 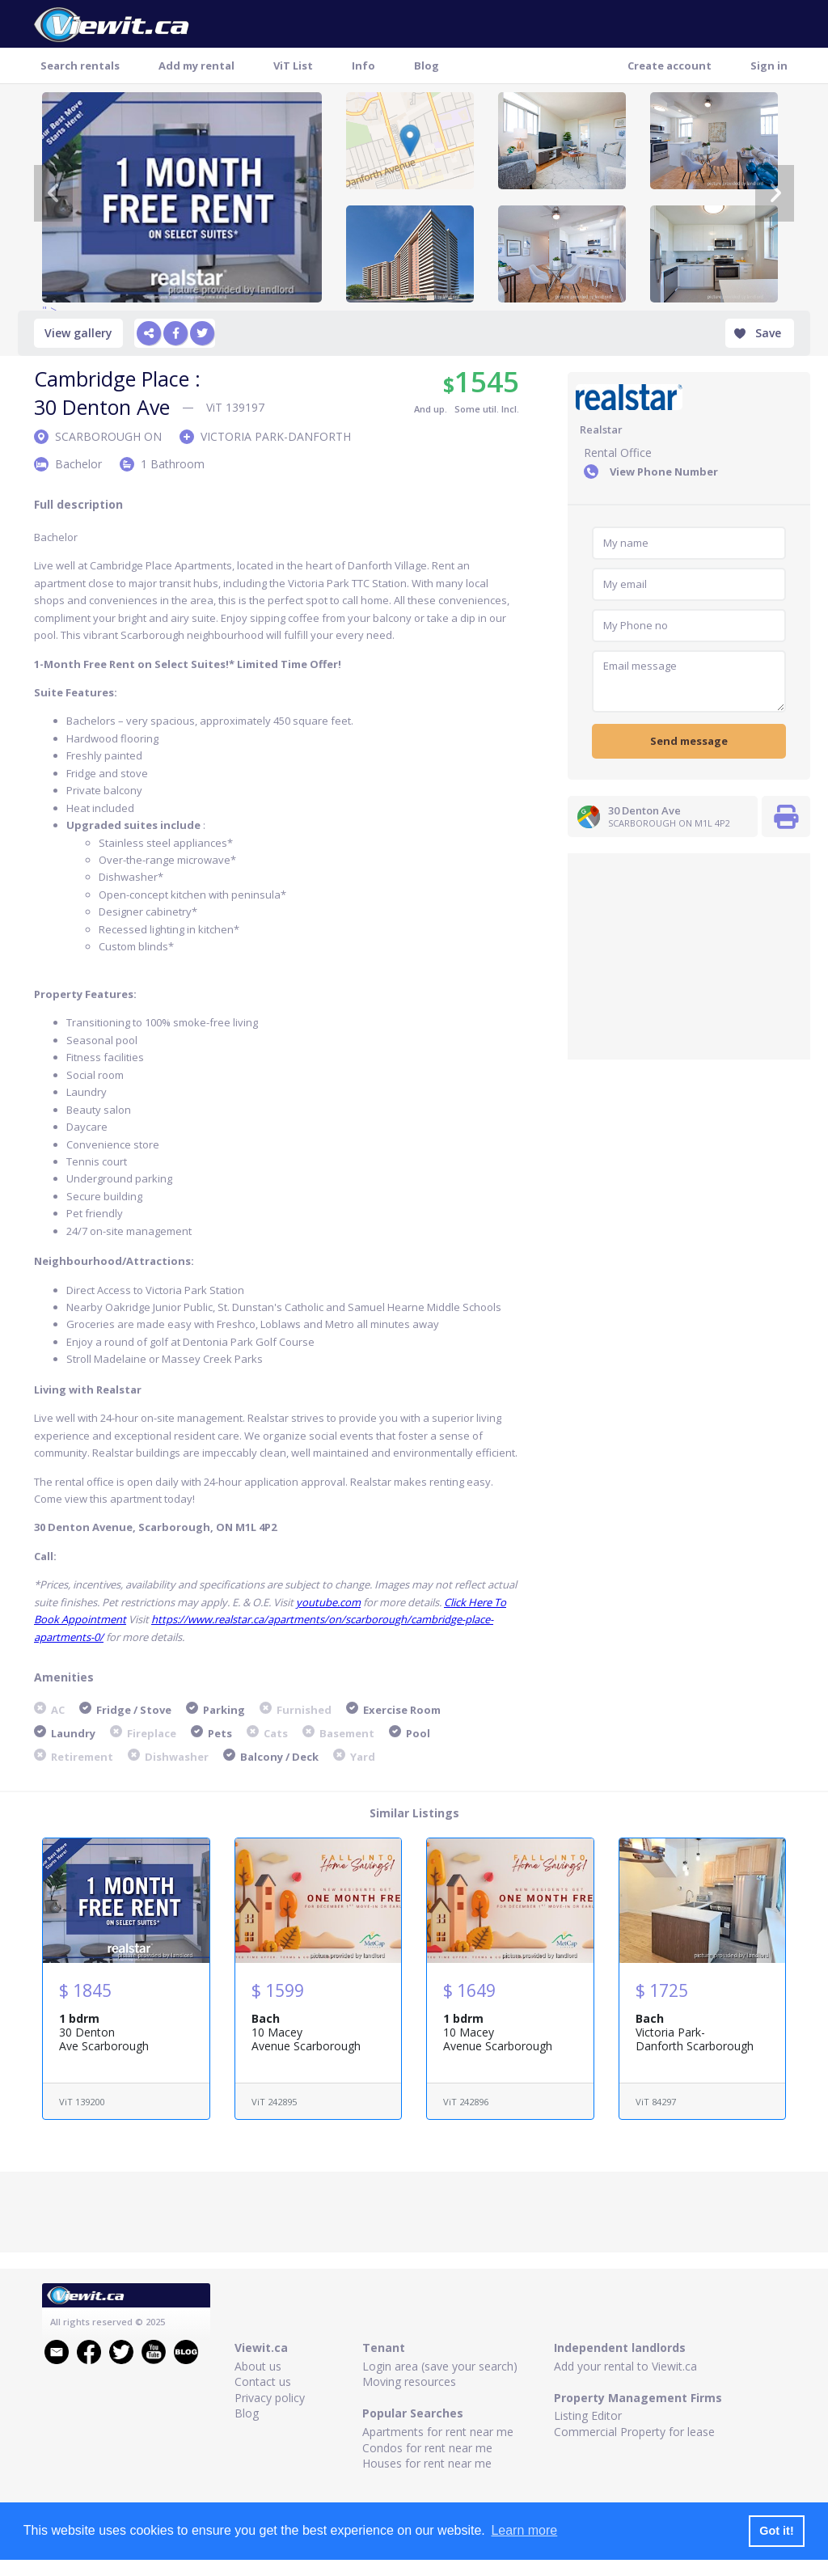 I want to click on Learn more [button], so click(x=524, y=2530).